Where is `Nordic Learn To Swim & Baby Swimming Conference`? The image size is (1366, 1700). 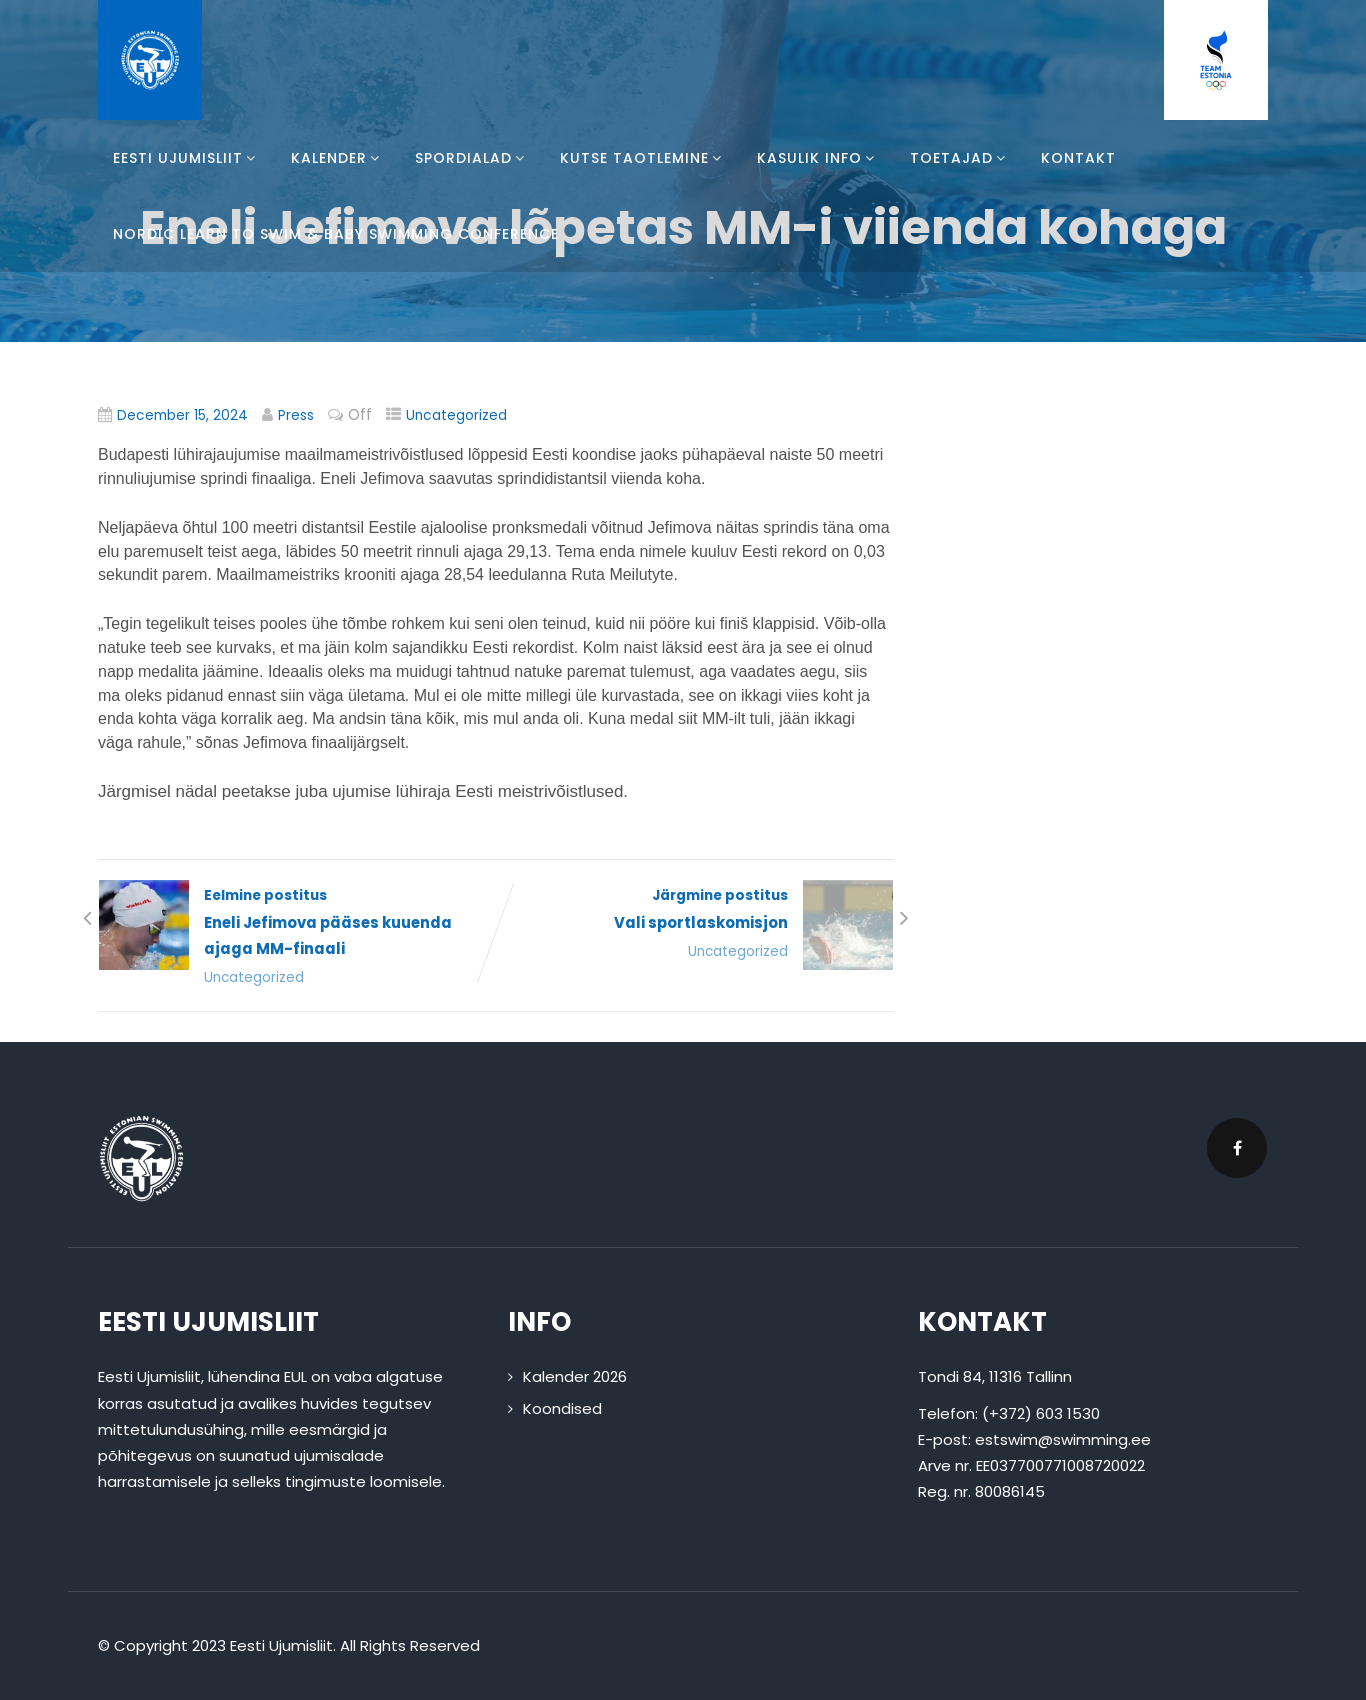
Nordic Learn To Swim & Baby Swimming Conference is located at coordinates (336, 234).